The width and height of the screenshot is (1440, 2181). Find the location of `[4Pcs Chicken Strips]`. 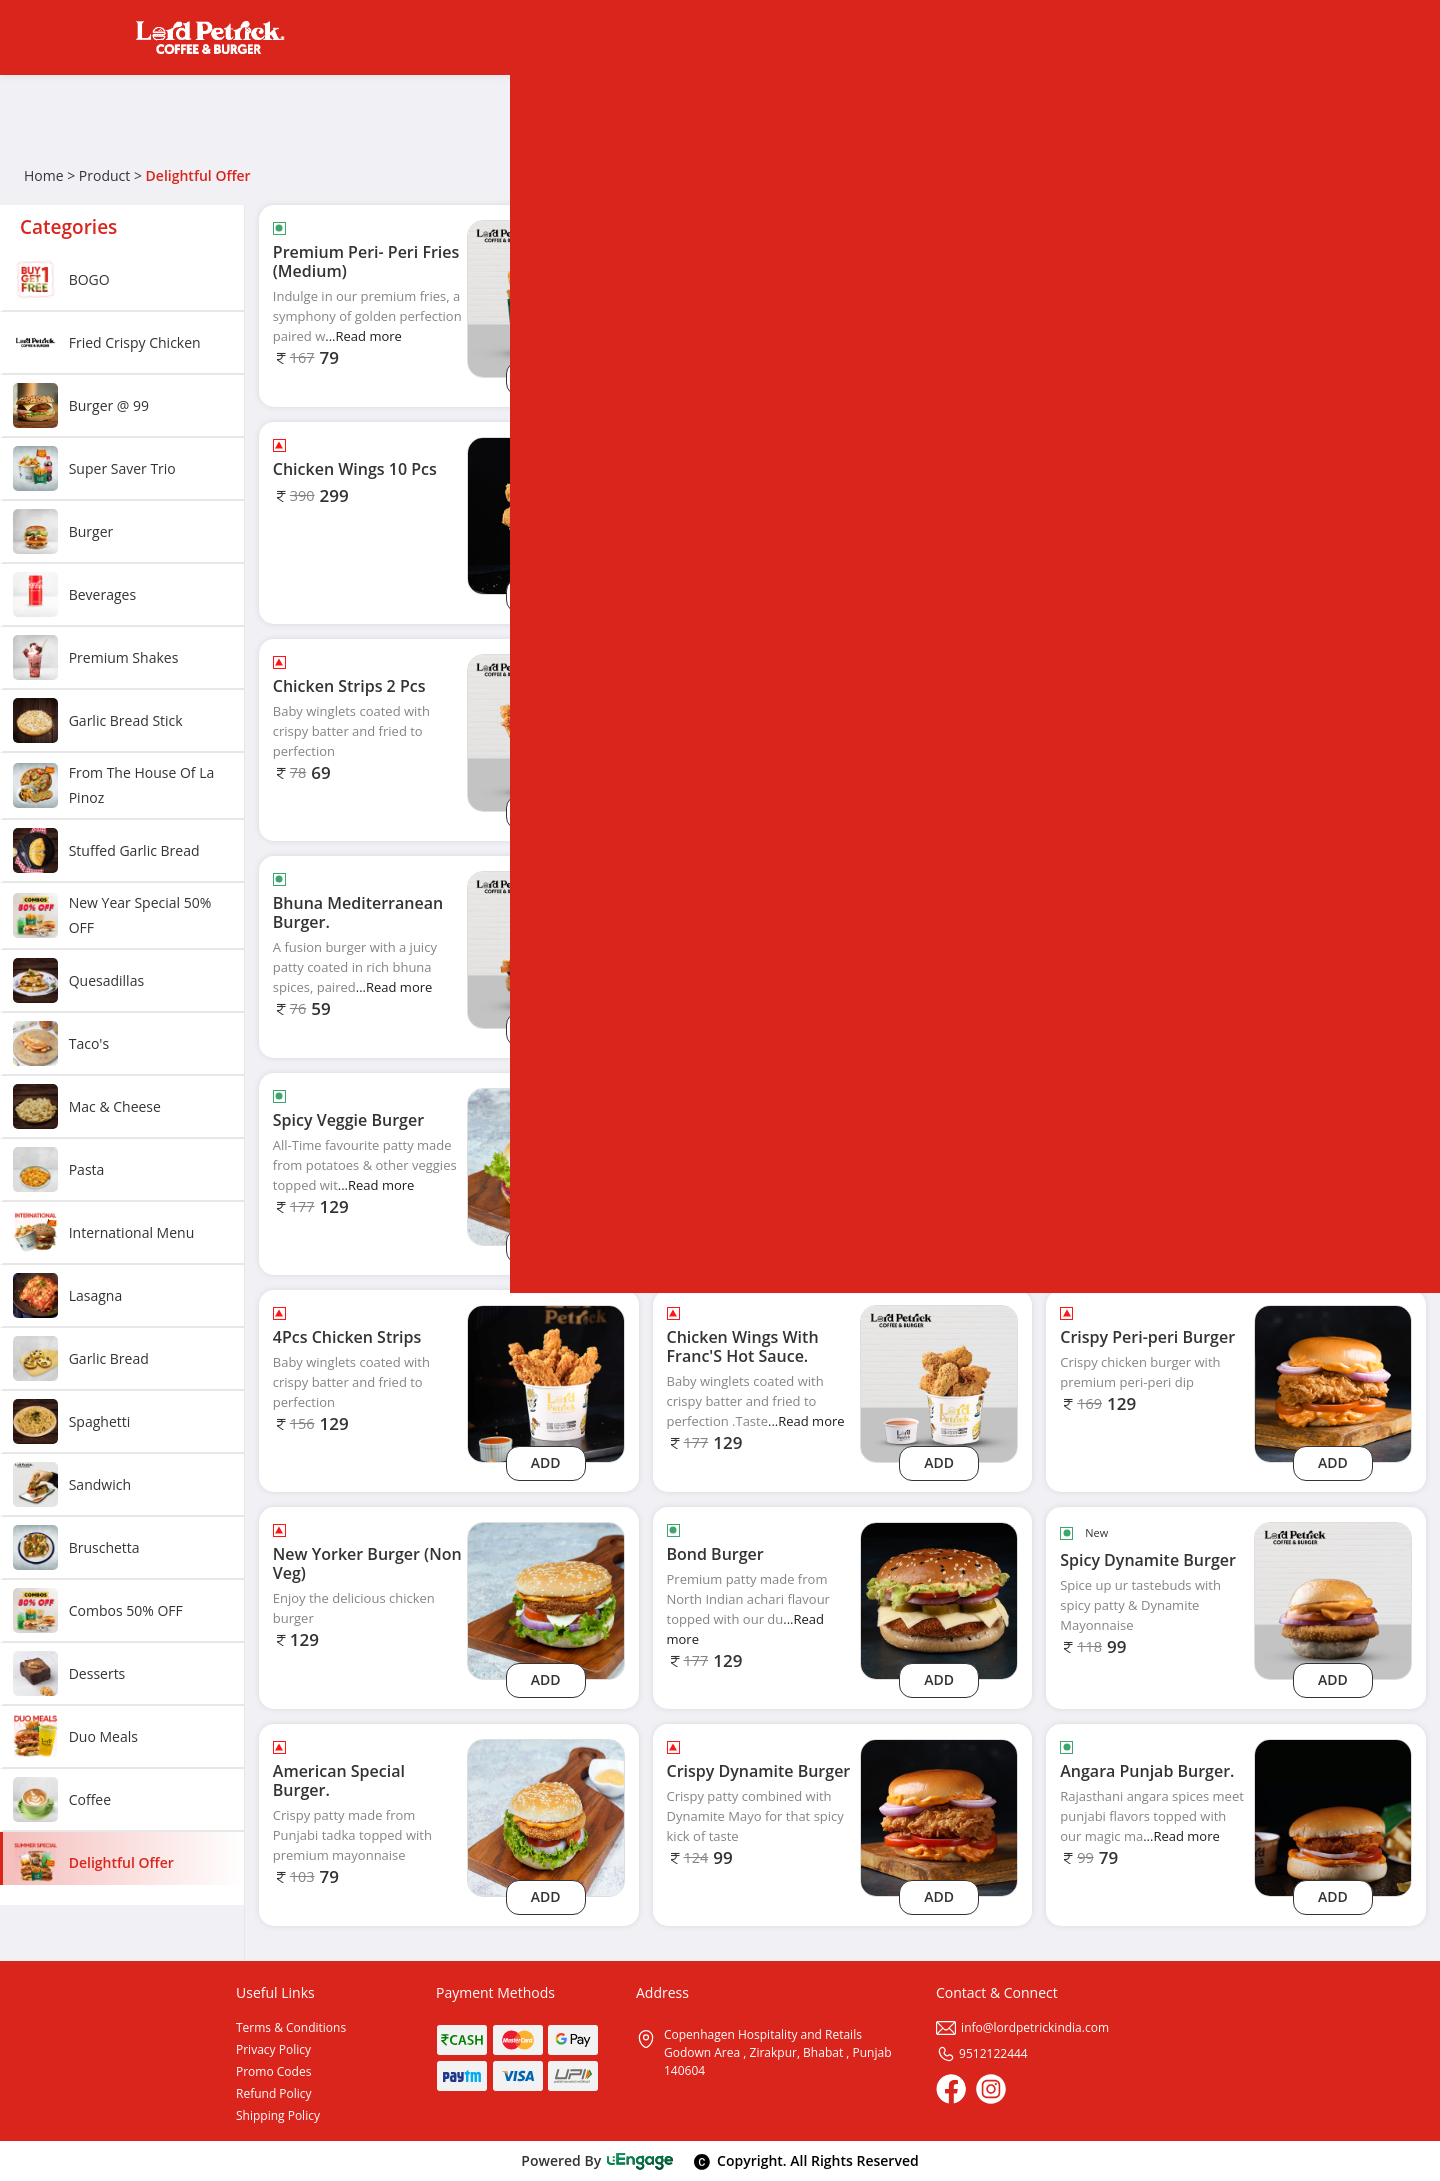

[4Pcs Chicken Strips] is located at coordinates (546, 1382).